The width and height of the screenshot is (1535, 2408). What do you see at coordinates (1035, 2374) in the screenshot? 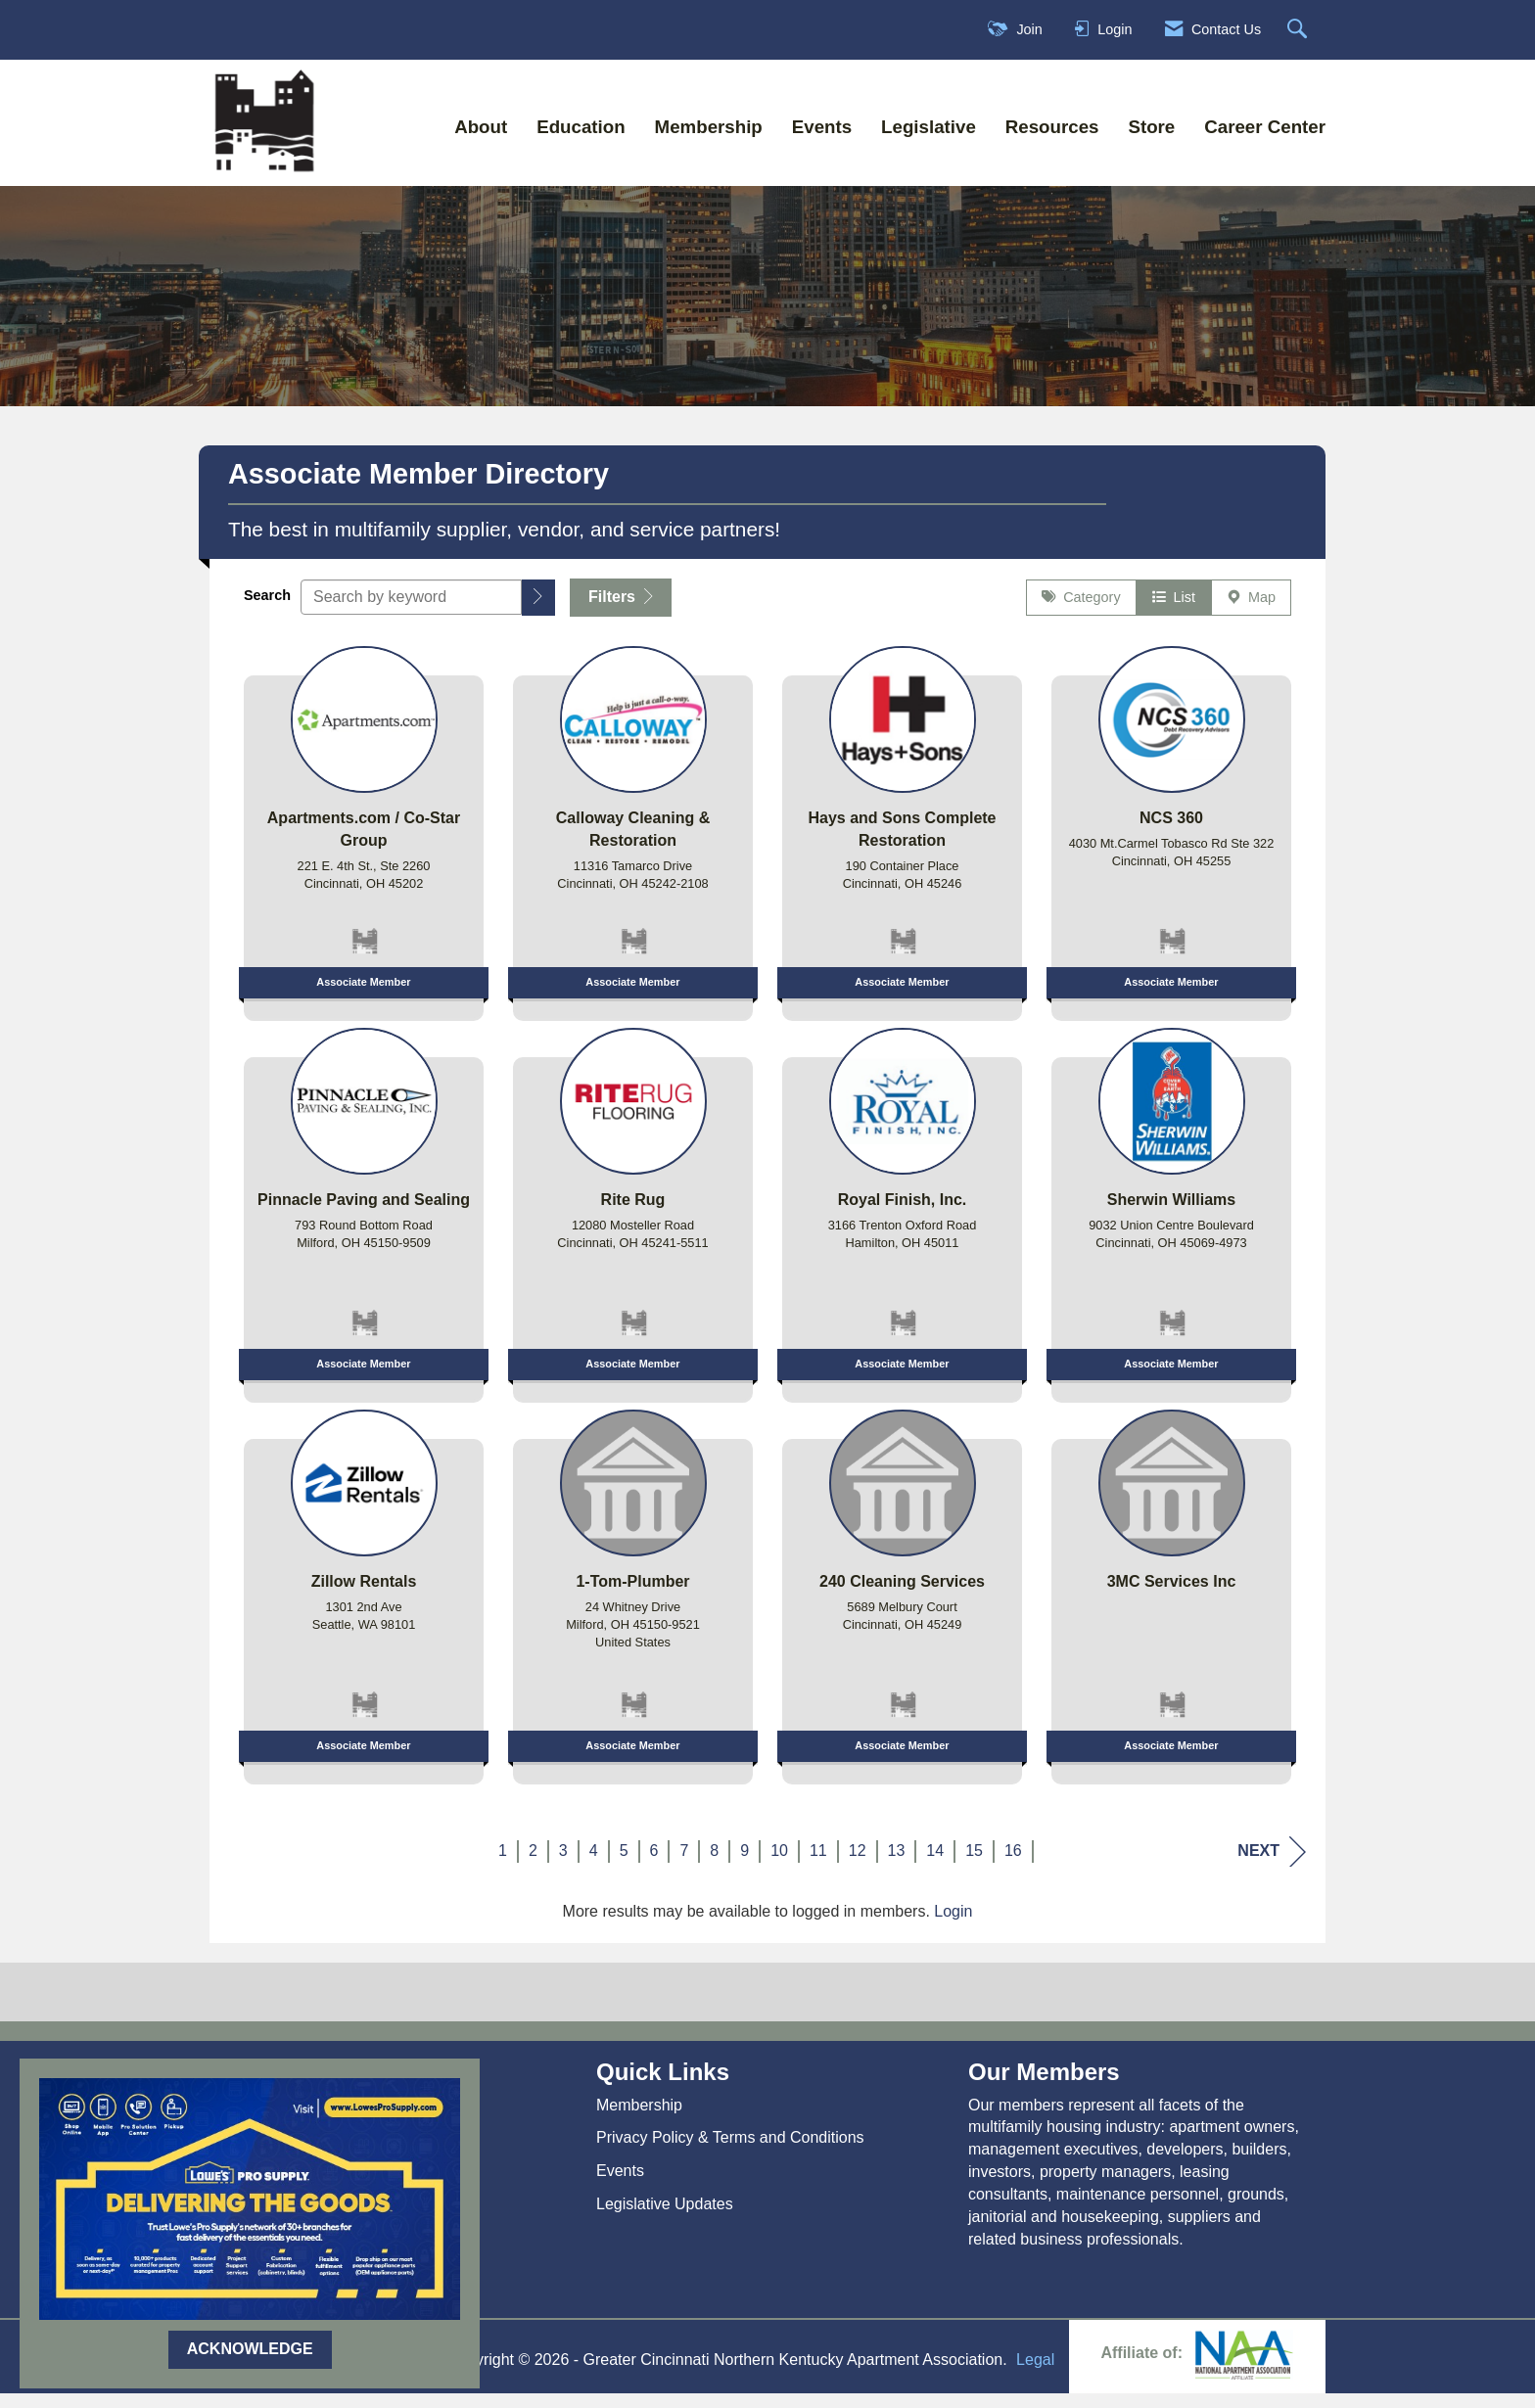
I see `Legal` at bounding box center [1035, 2374].